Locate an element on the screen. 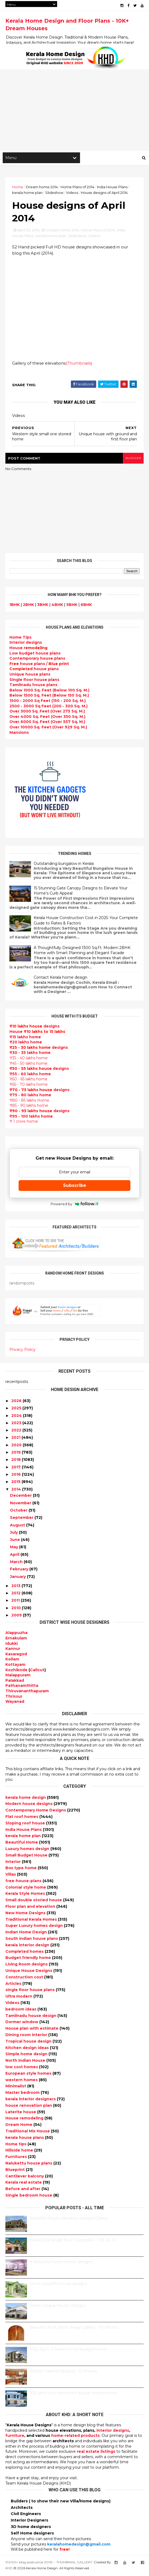  Over 10000 Sq. Feet (Over 929 Sq. M.) is located at coordinates (48, 728).